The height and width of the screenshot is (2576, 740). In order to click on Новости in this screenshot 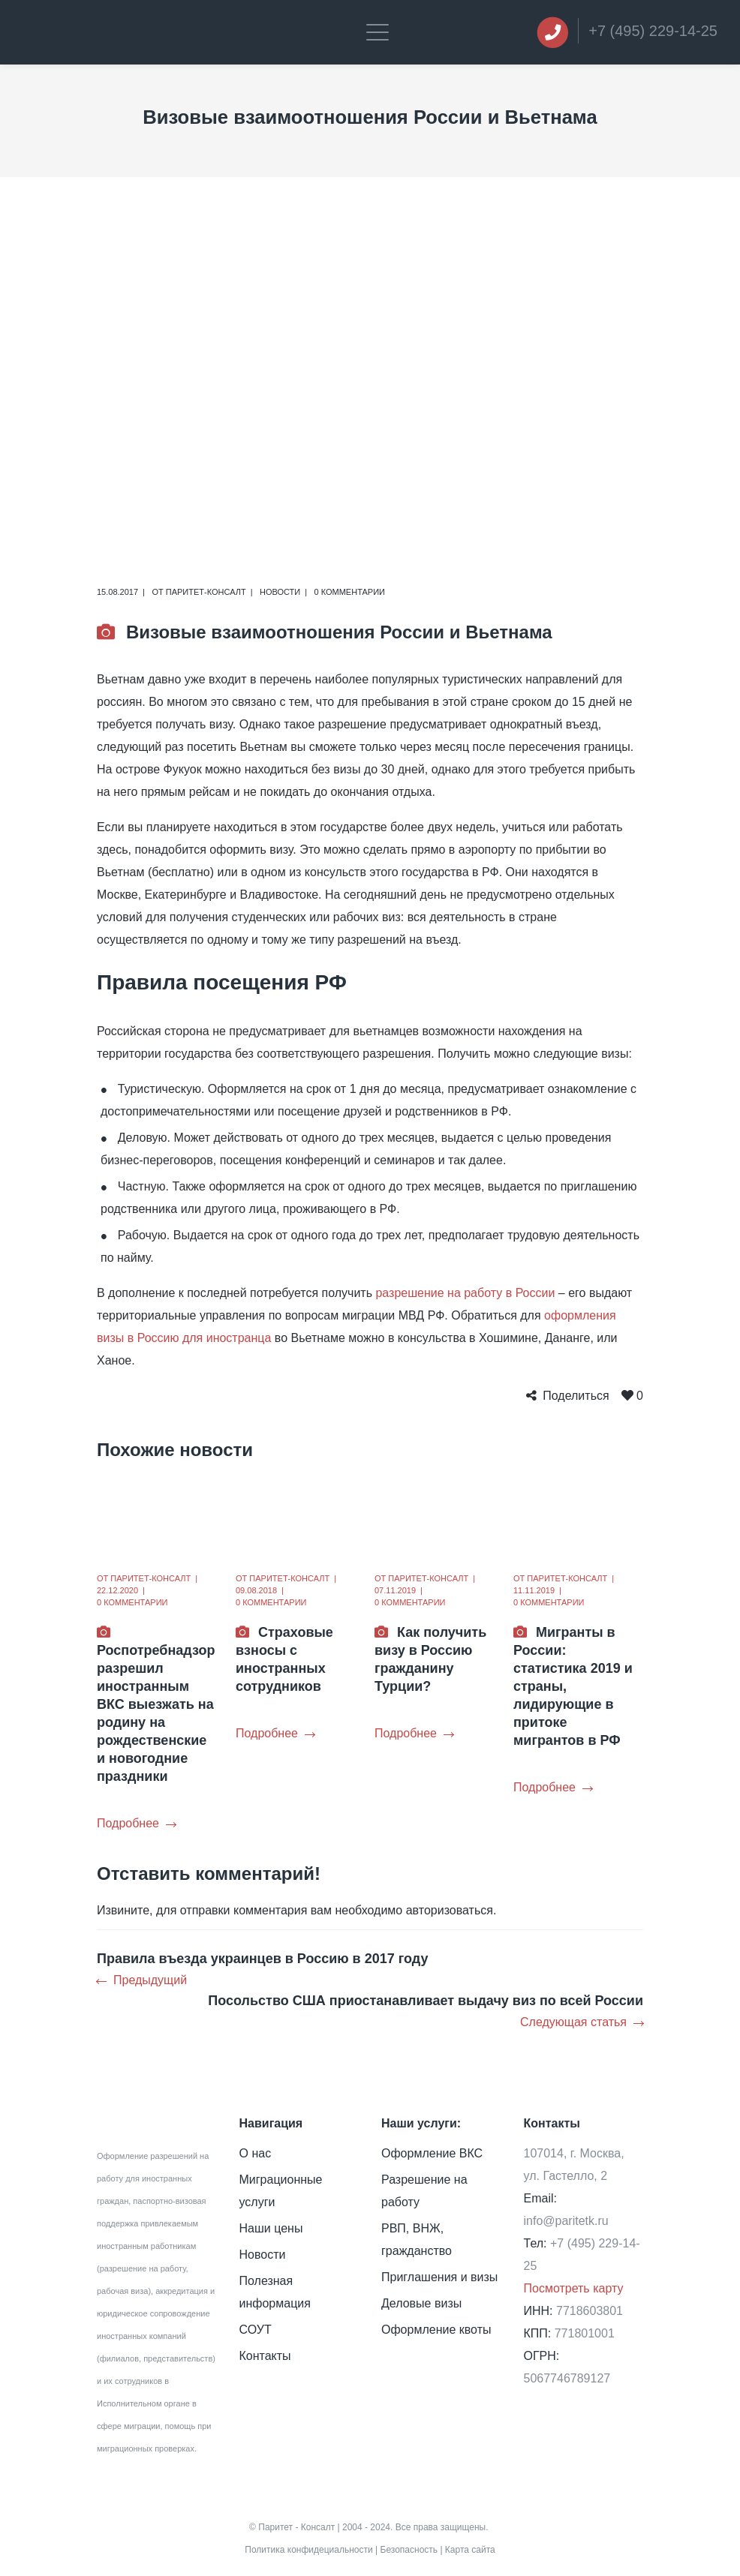, I will do `click(280, 591)`.